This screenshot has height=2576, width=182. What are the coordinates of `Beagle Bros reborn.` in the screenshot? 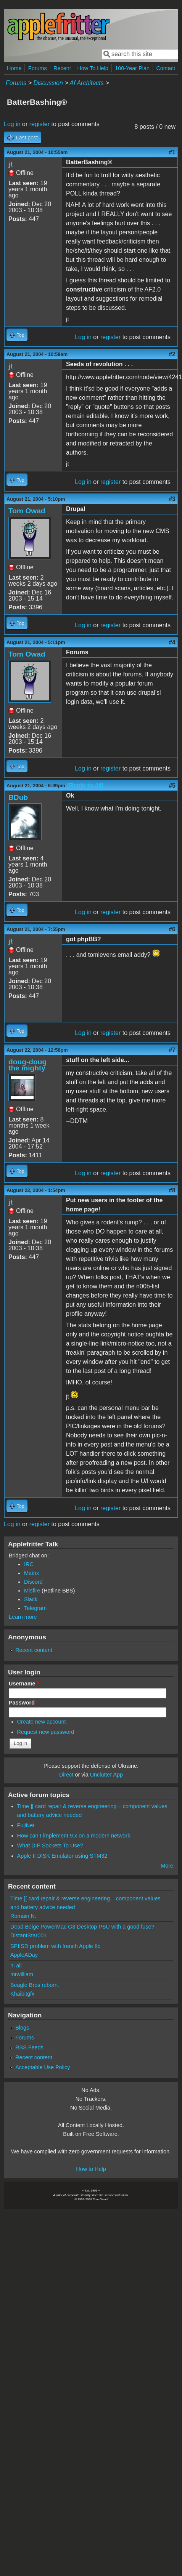 It's located at (34, 1985).